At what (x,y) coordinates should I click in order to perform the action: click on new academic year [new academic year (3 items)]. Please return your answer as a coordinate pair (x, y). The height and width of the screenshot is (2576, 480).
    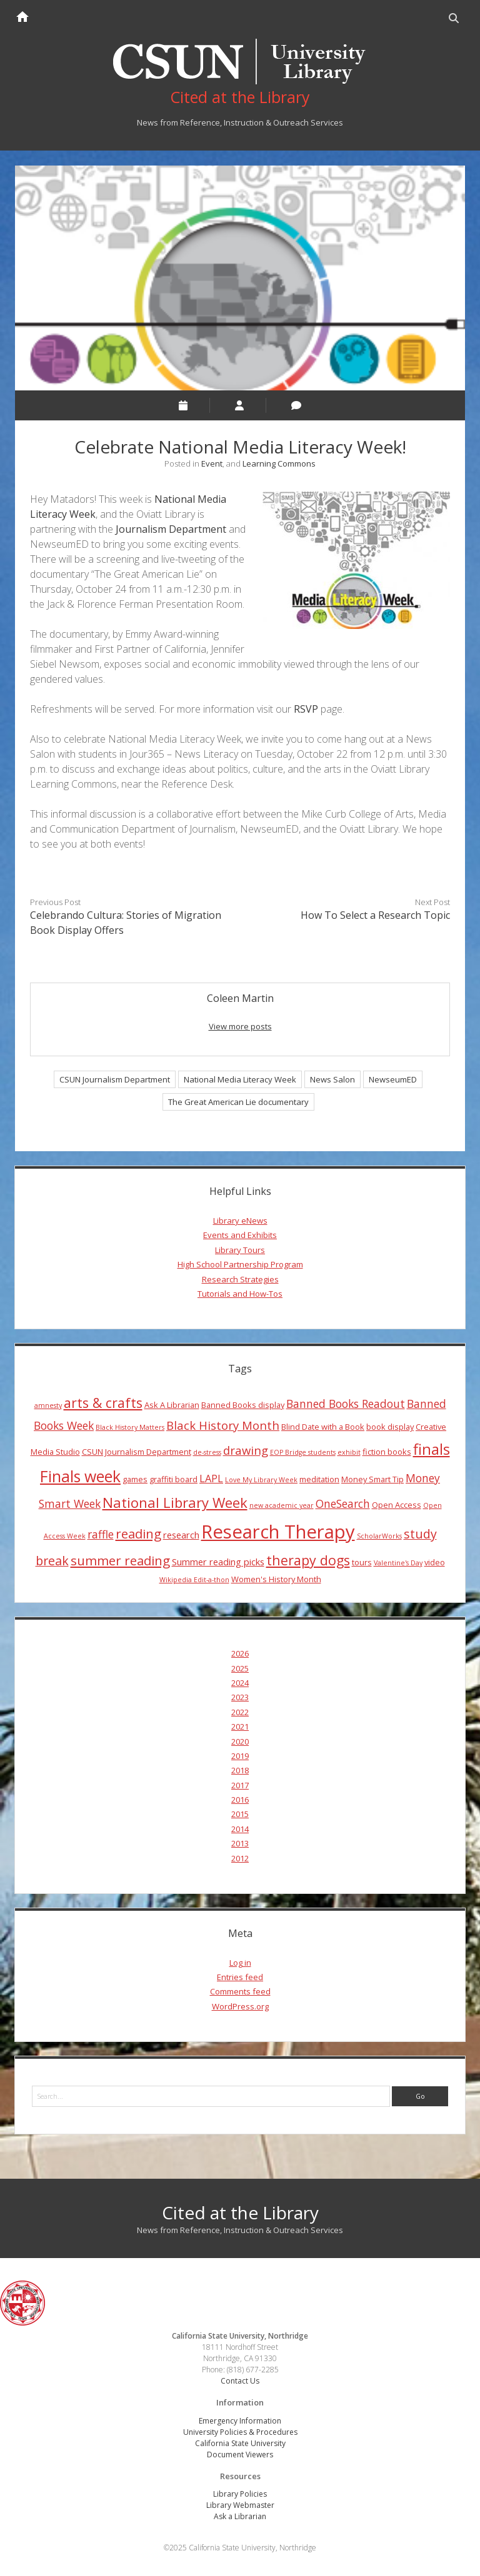
    Looking at the image, I should click on (281, 1505).